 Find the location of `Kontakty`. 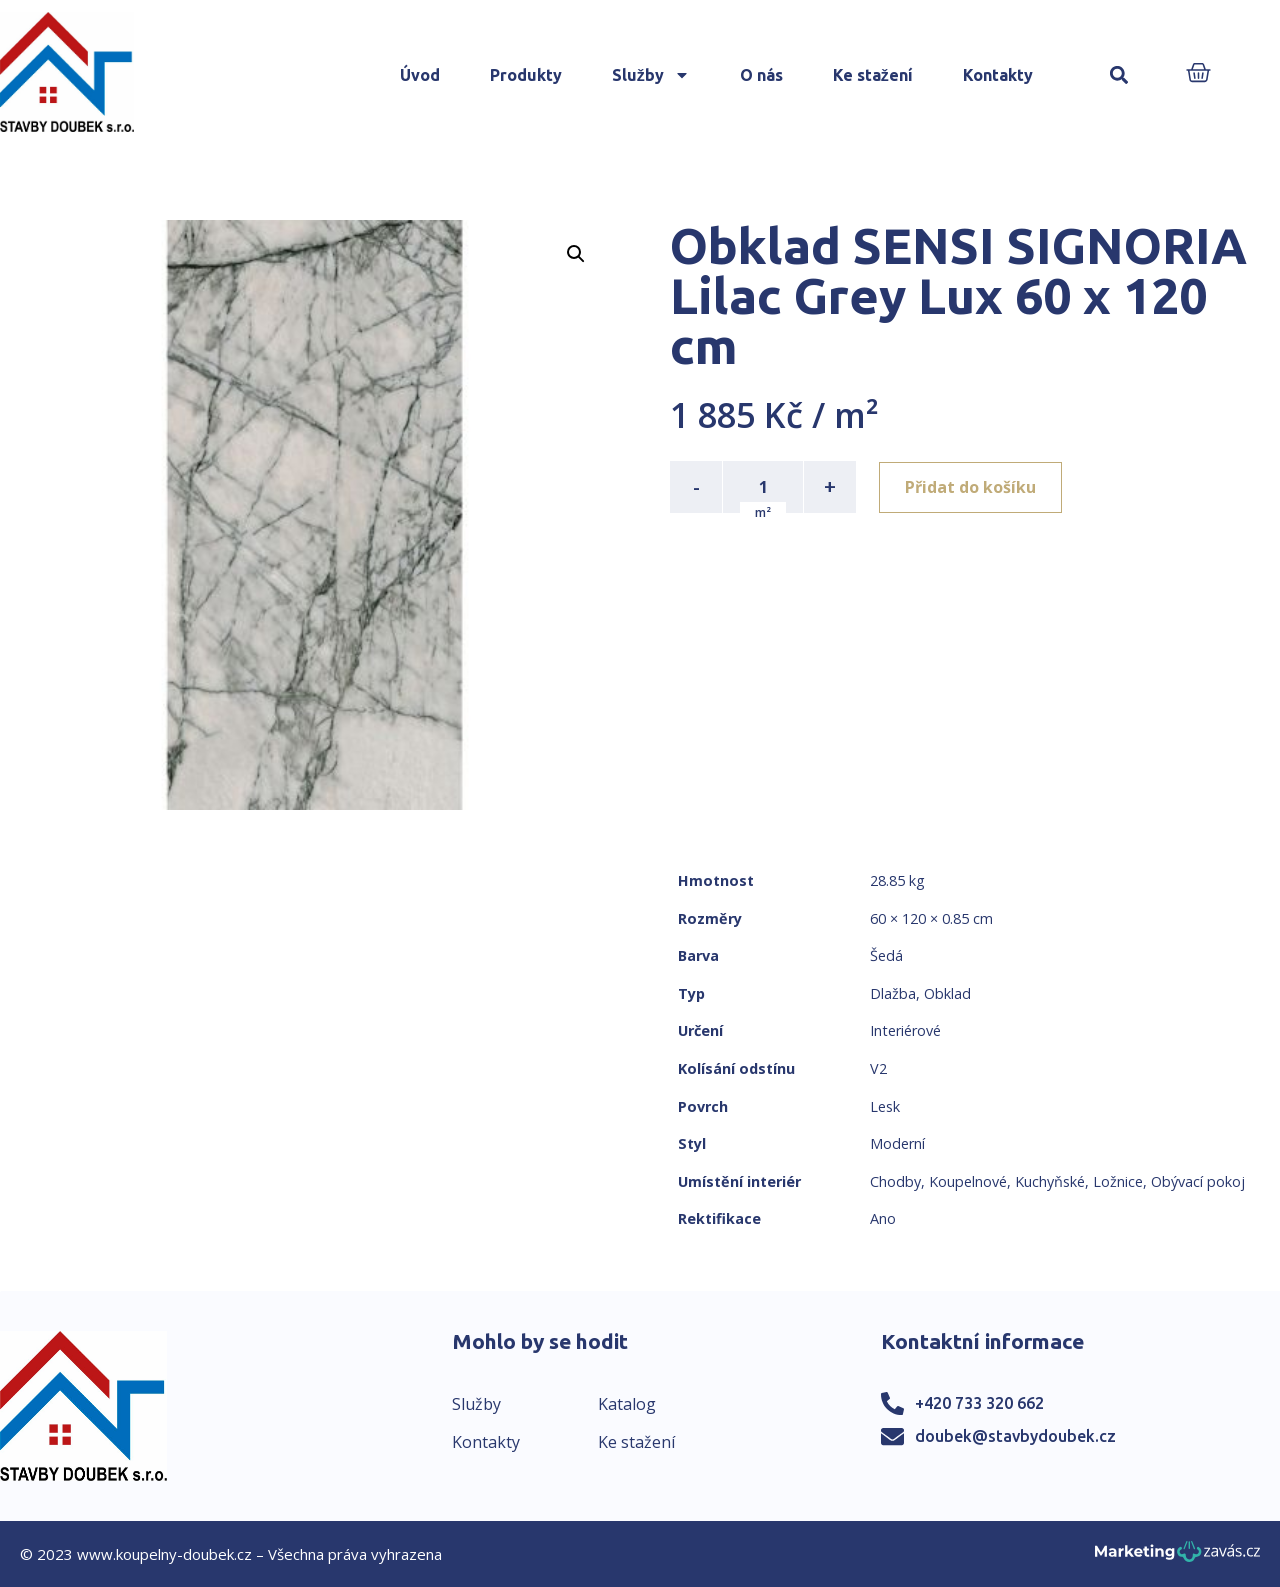

Kontakty is located at coordinates (998, 75).